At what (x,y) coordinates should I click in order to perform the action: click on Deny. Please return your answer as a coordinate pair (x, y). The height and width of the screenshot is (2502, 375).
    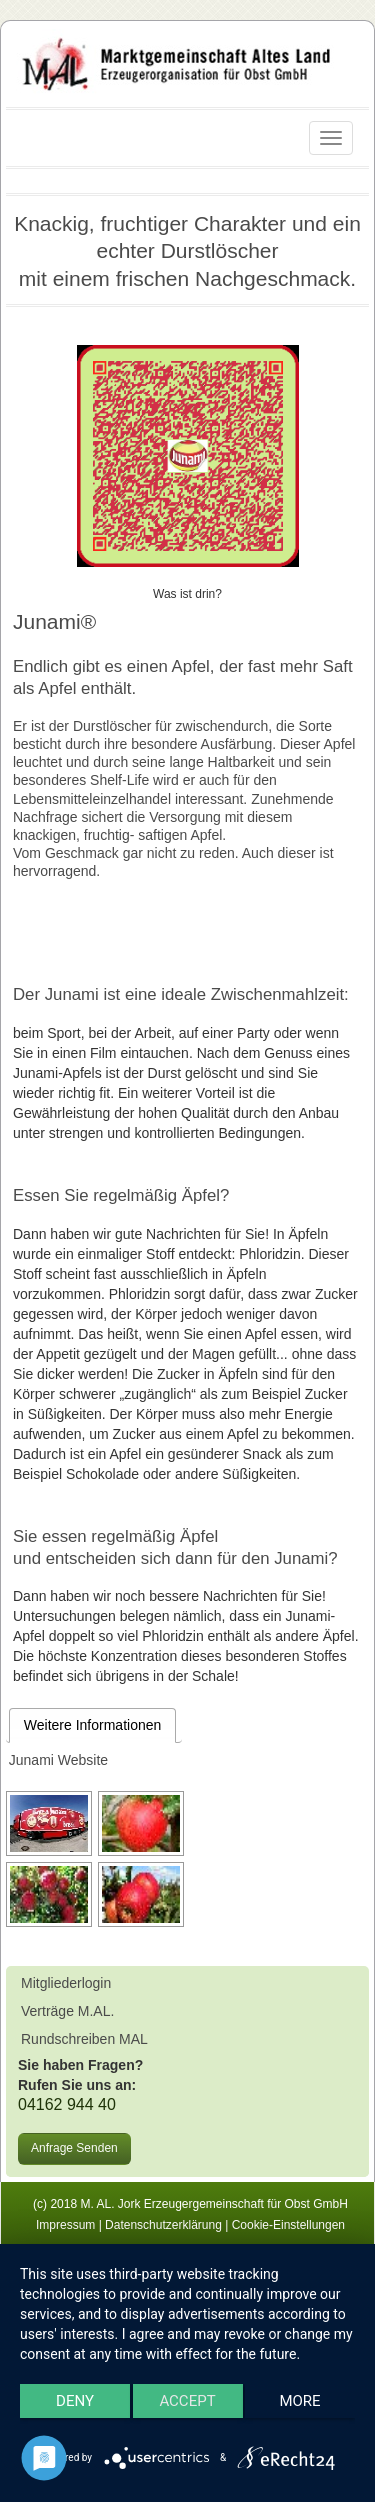
    Looking at the image, I should click on (75, 2401).